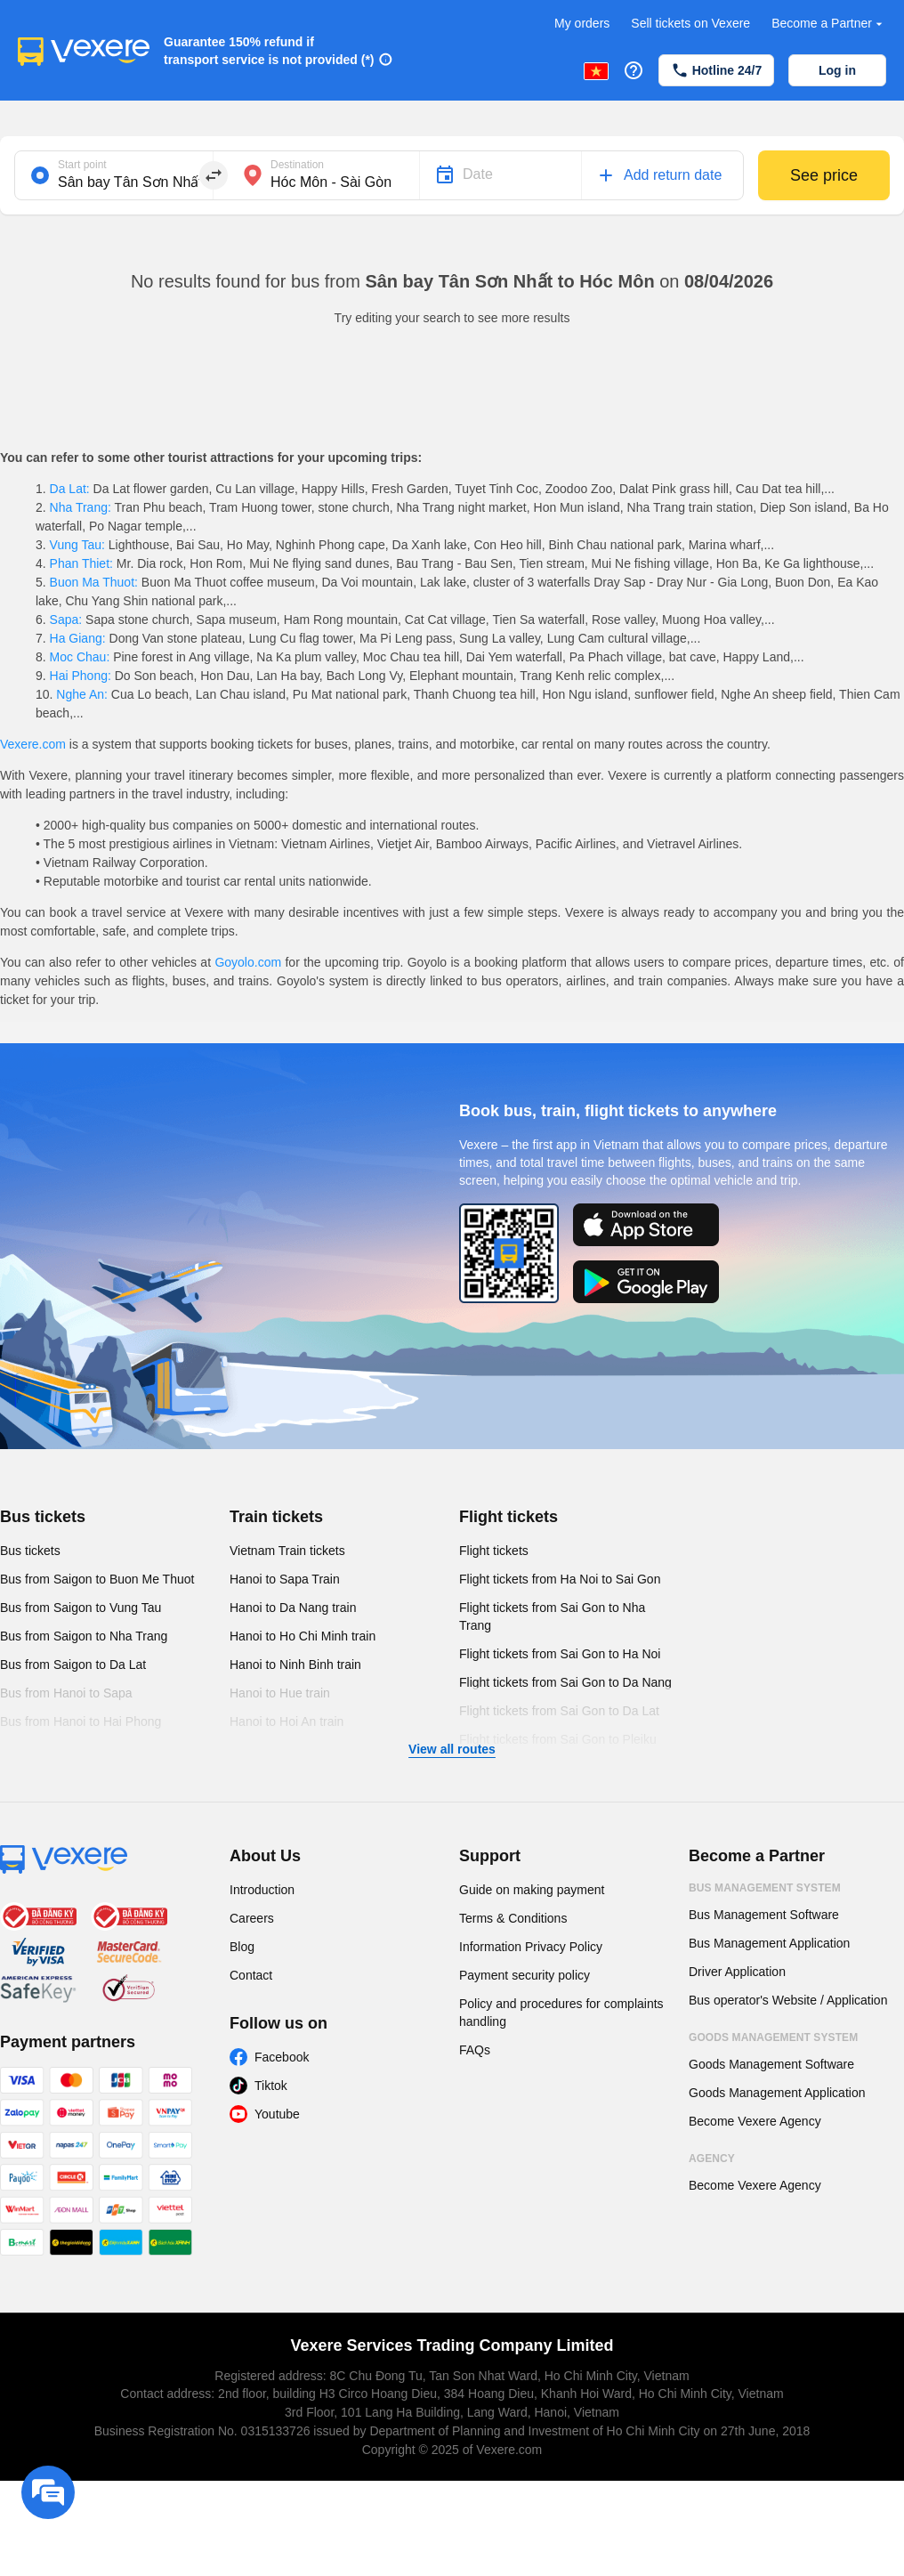 The height and width of the screenshot is (2576, 904). Describe the element at coordinates (769, 1943) in the screenshot. I see `Bus Management Application` at that location.